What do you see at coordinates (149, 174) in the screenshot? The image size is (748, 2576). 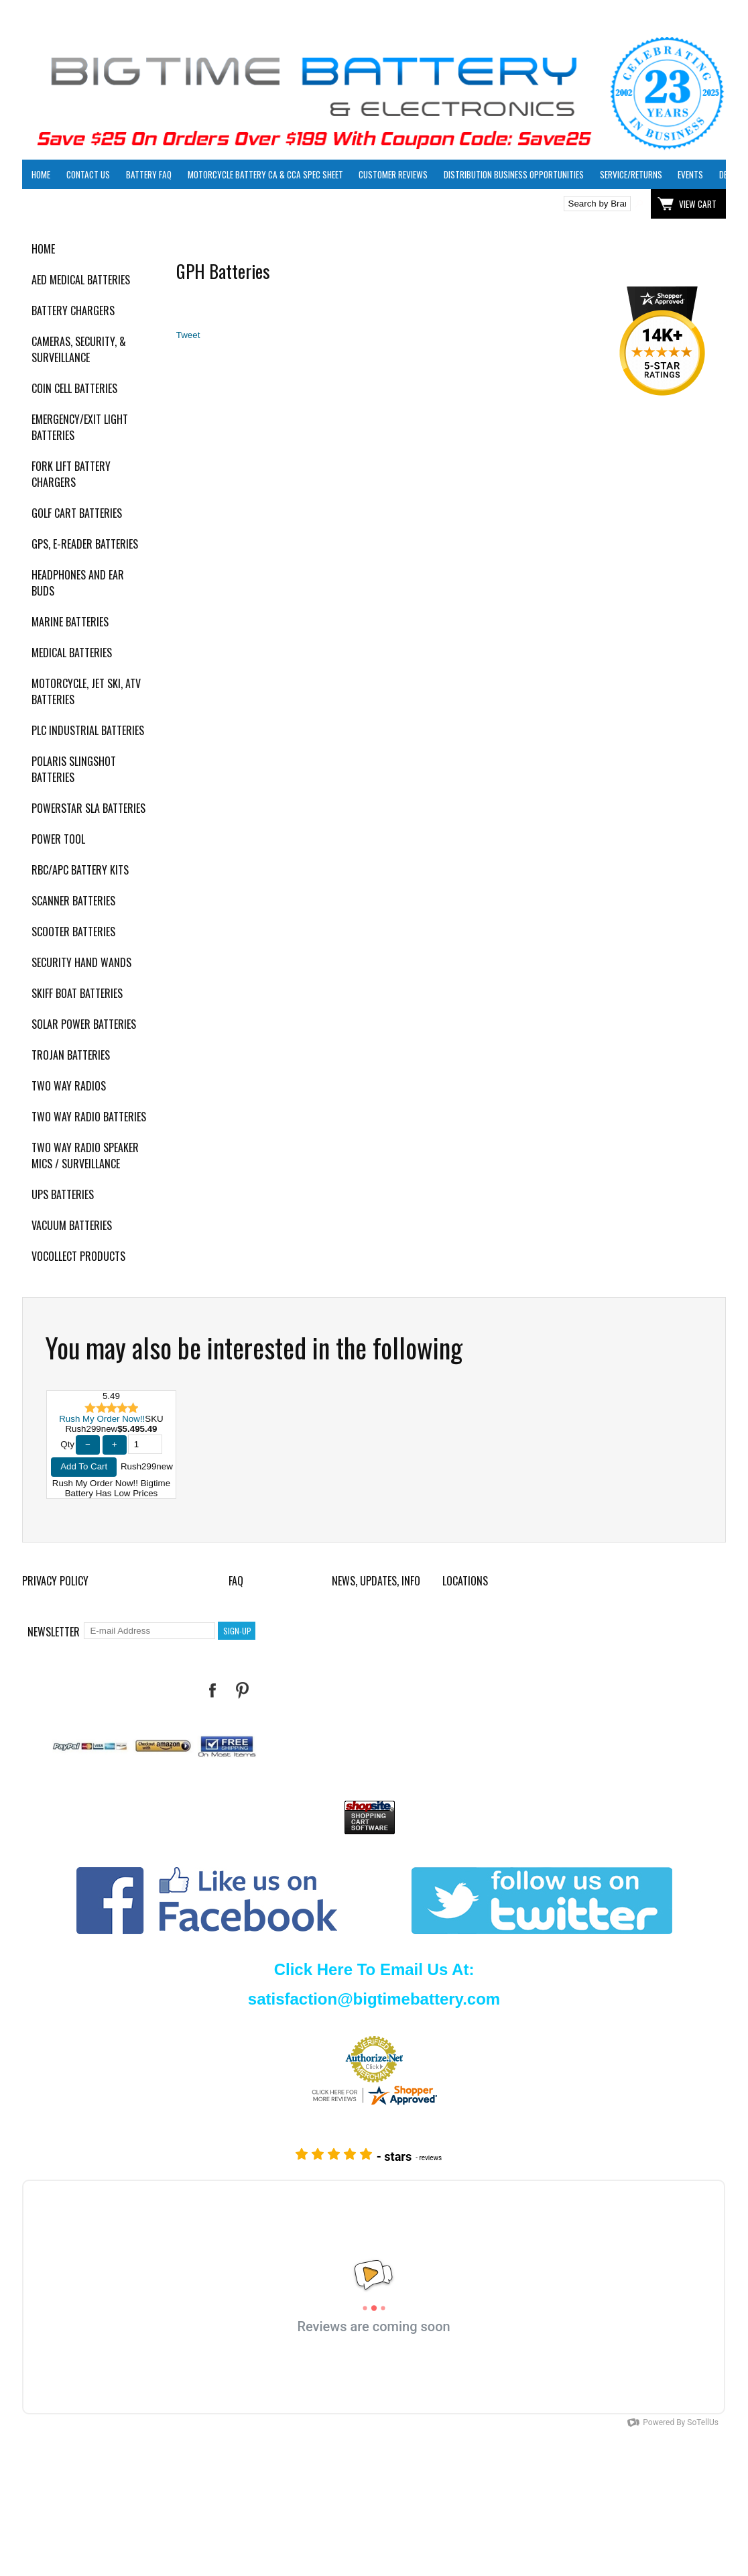 I see `Battery FAQ` at bounding box center [149, 174].